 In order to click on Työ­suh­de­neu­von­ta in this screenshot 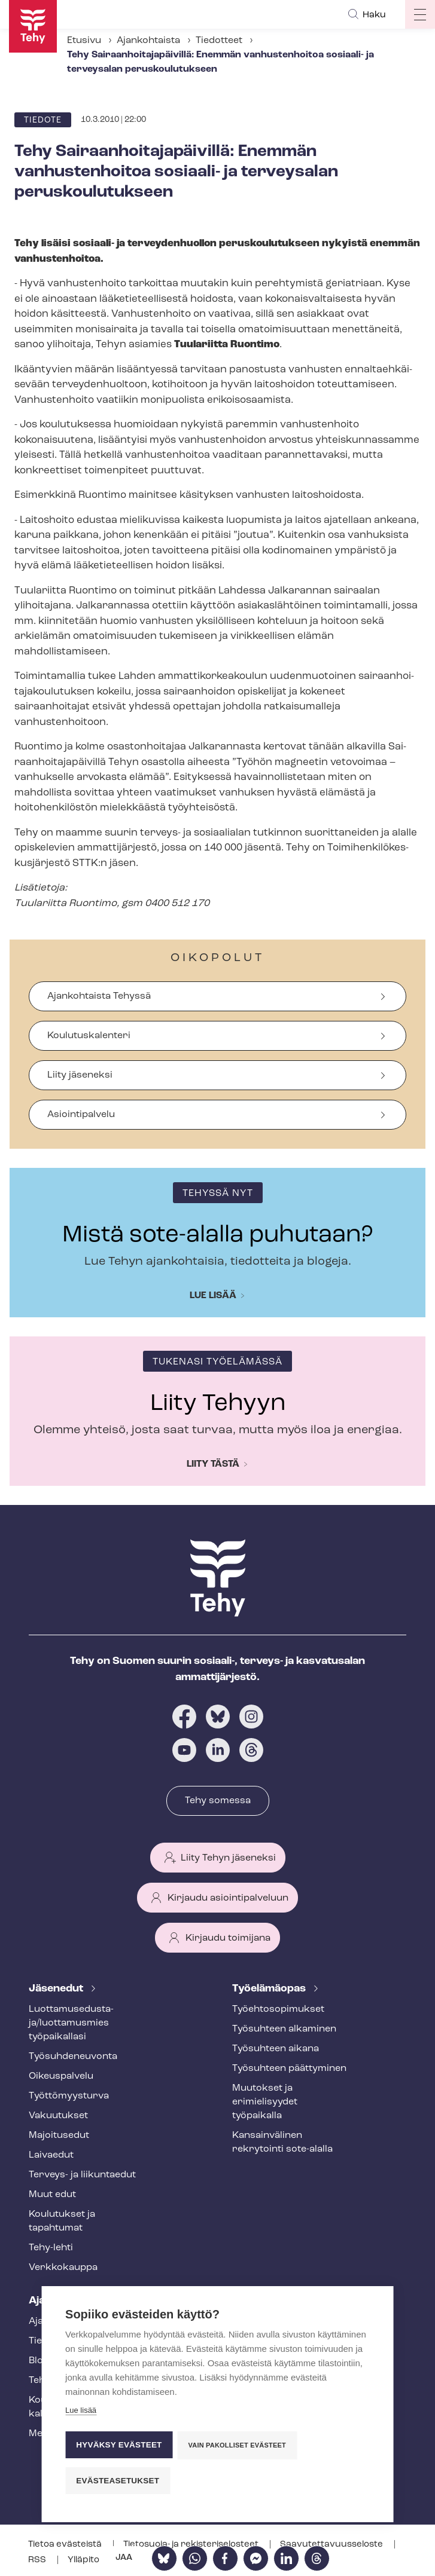, I will do `click(73, 2056)`.